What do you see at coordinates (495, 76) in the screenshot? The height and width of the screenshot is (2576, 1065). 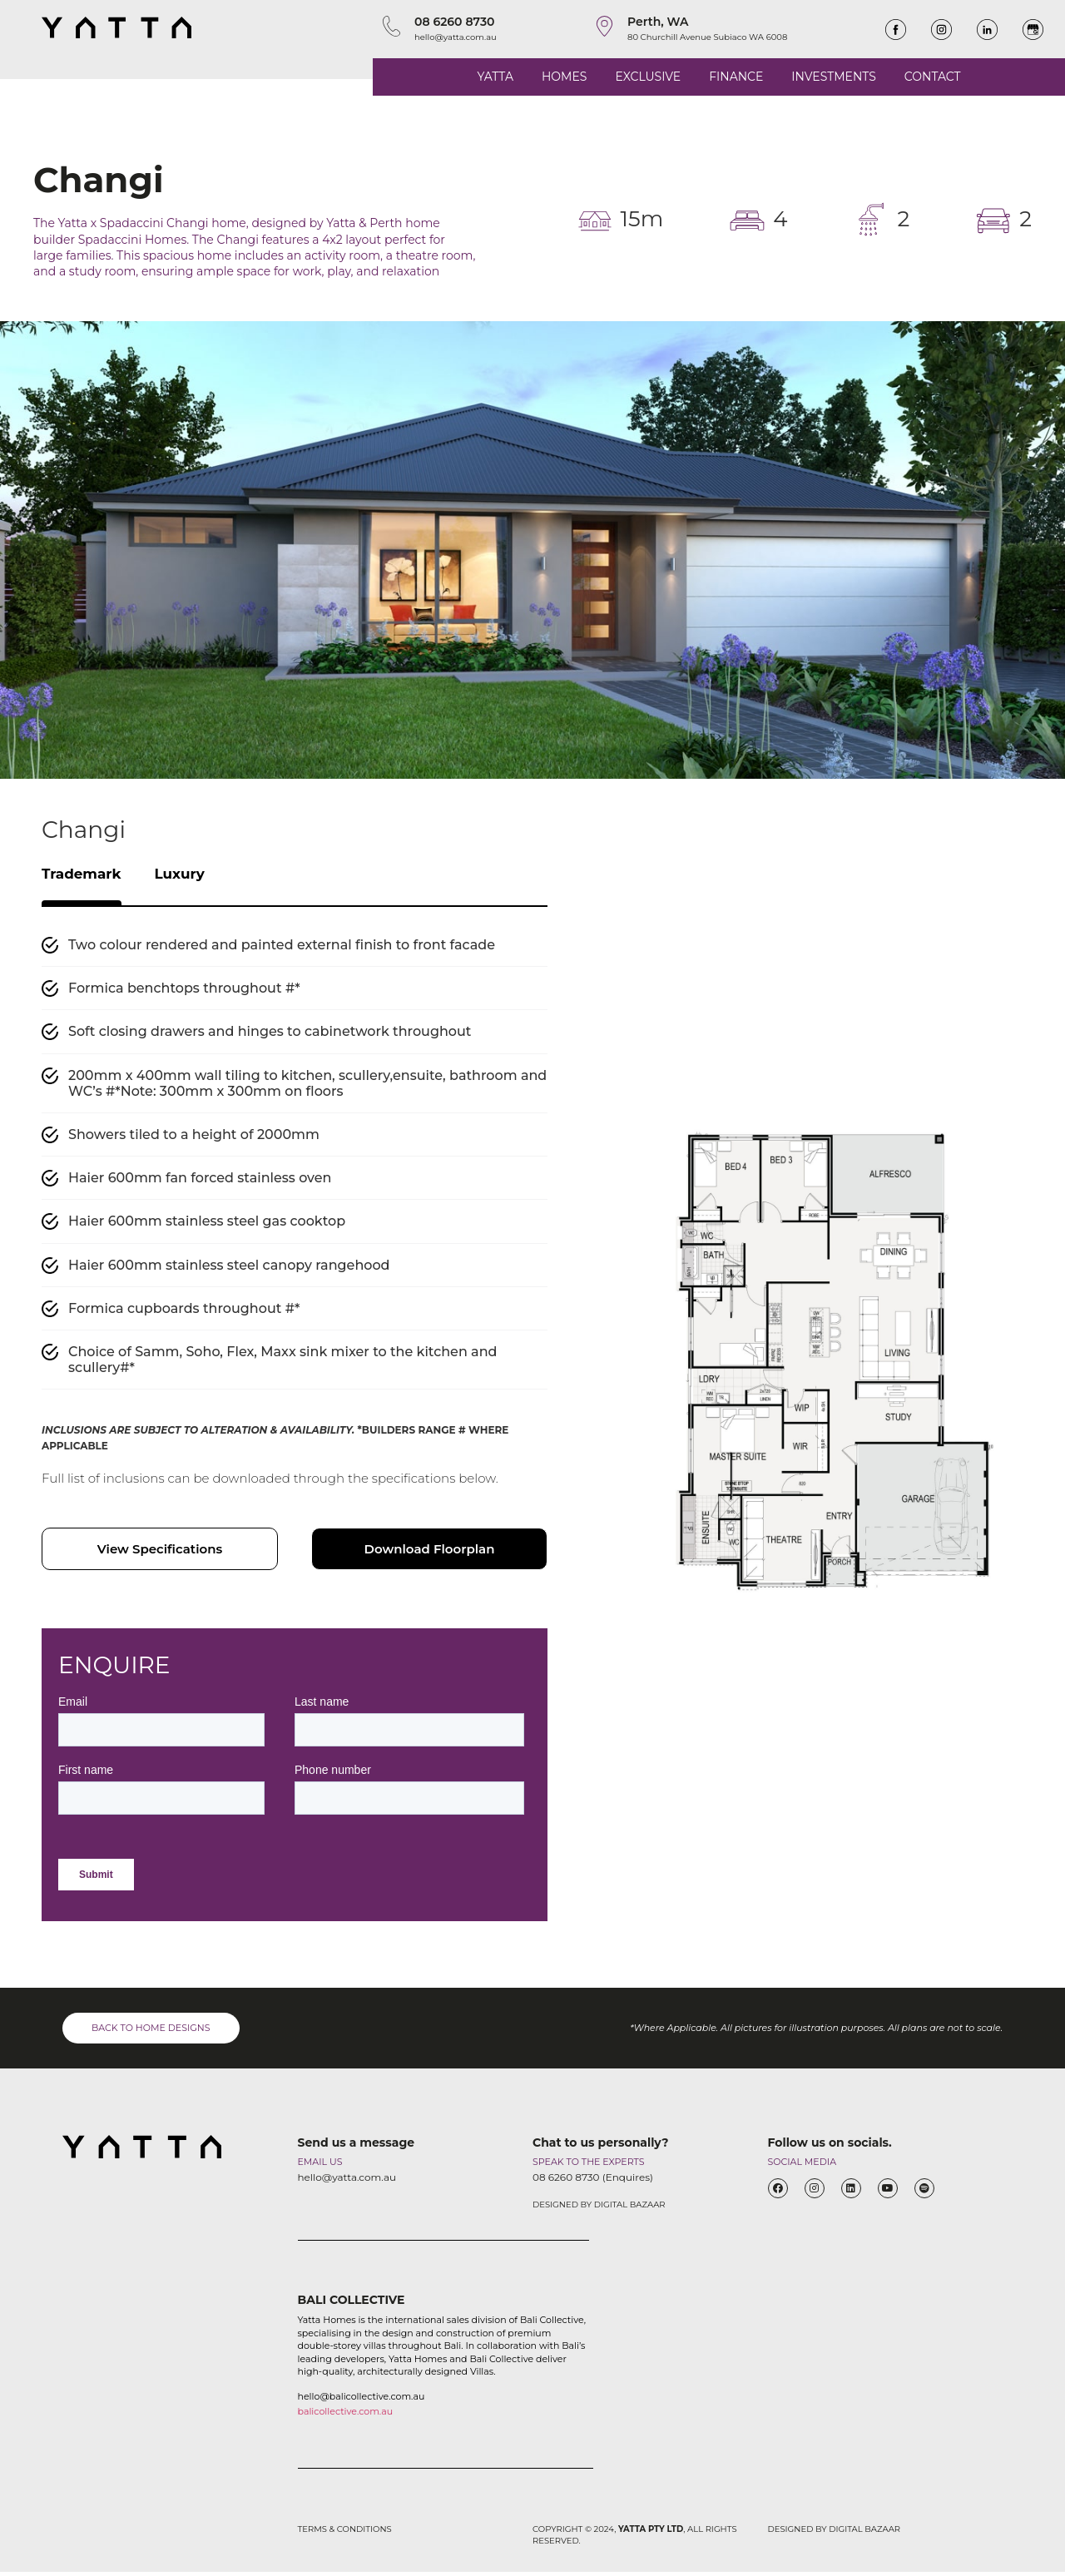 I see `YATTA` at bounding box center [495, 76].